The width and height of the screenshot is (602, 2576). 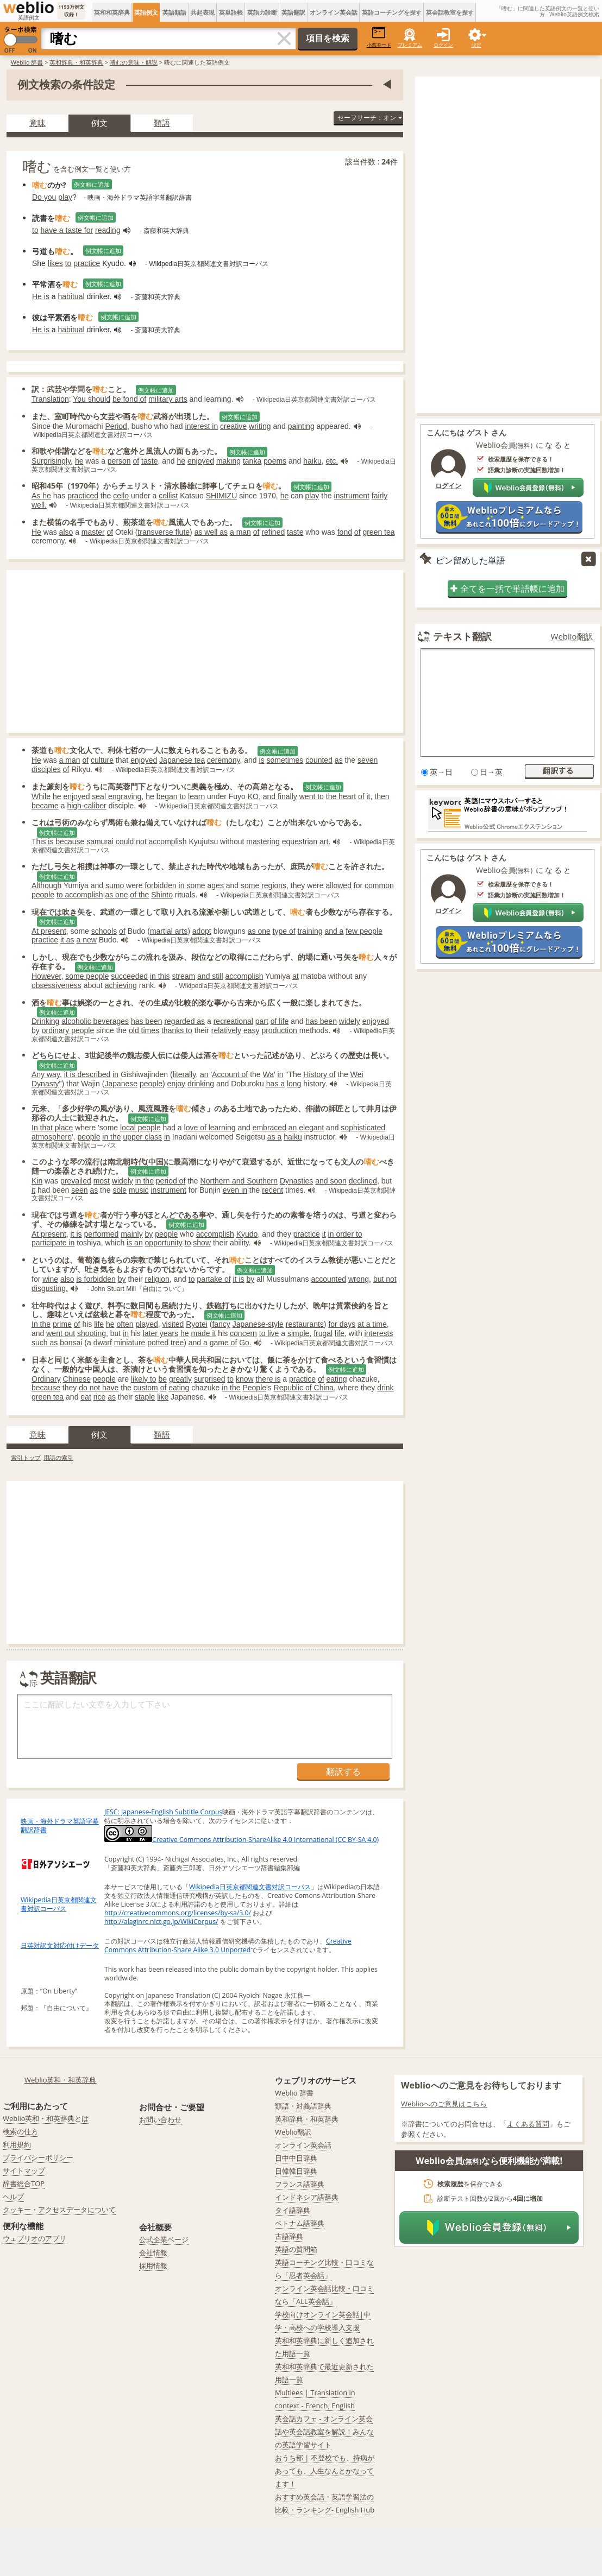 I want to click on instrument, so click(x=351, y=495).